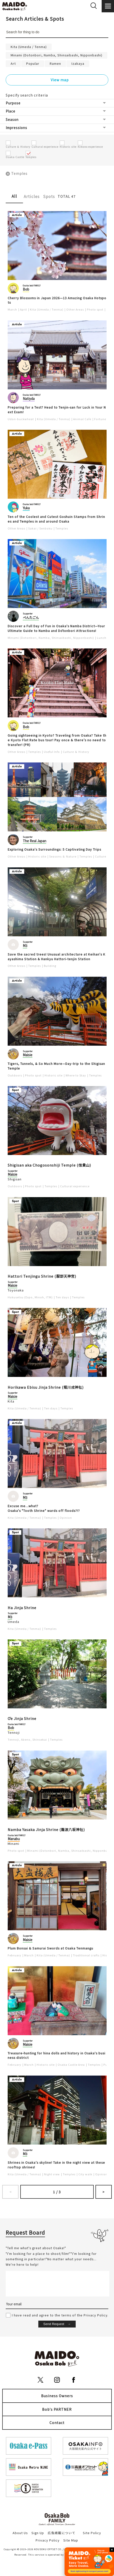 The image size is (114, 2576). I want to click on Umeda, so click(13, 1621).